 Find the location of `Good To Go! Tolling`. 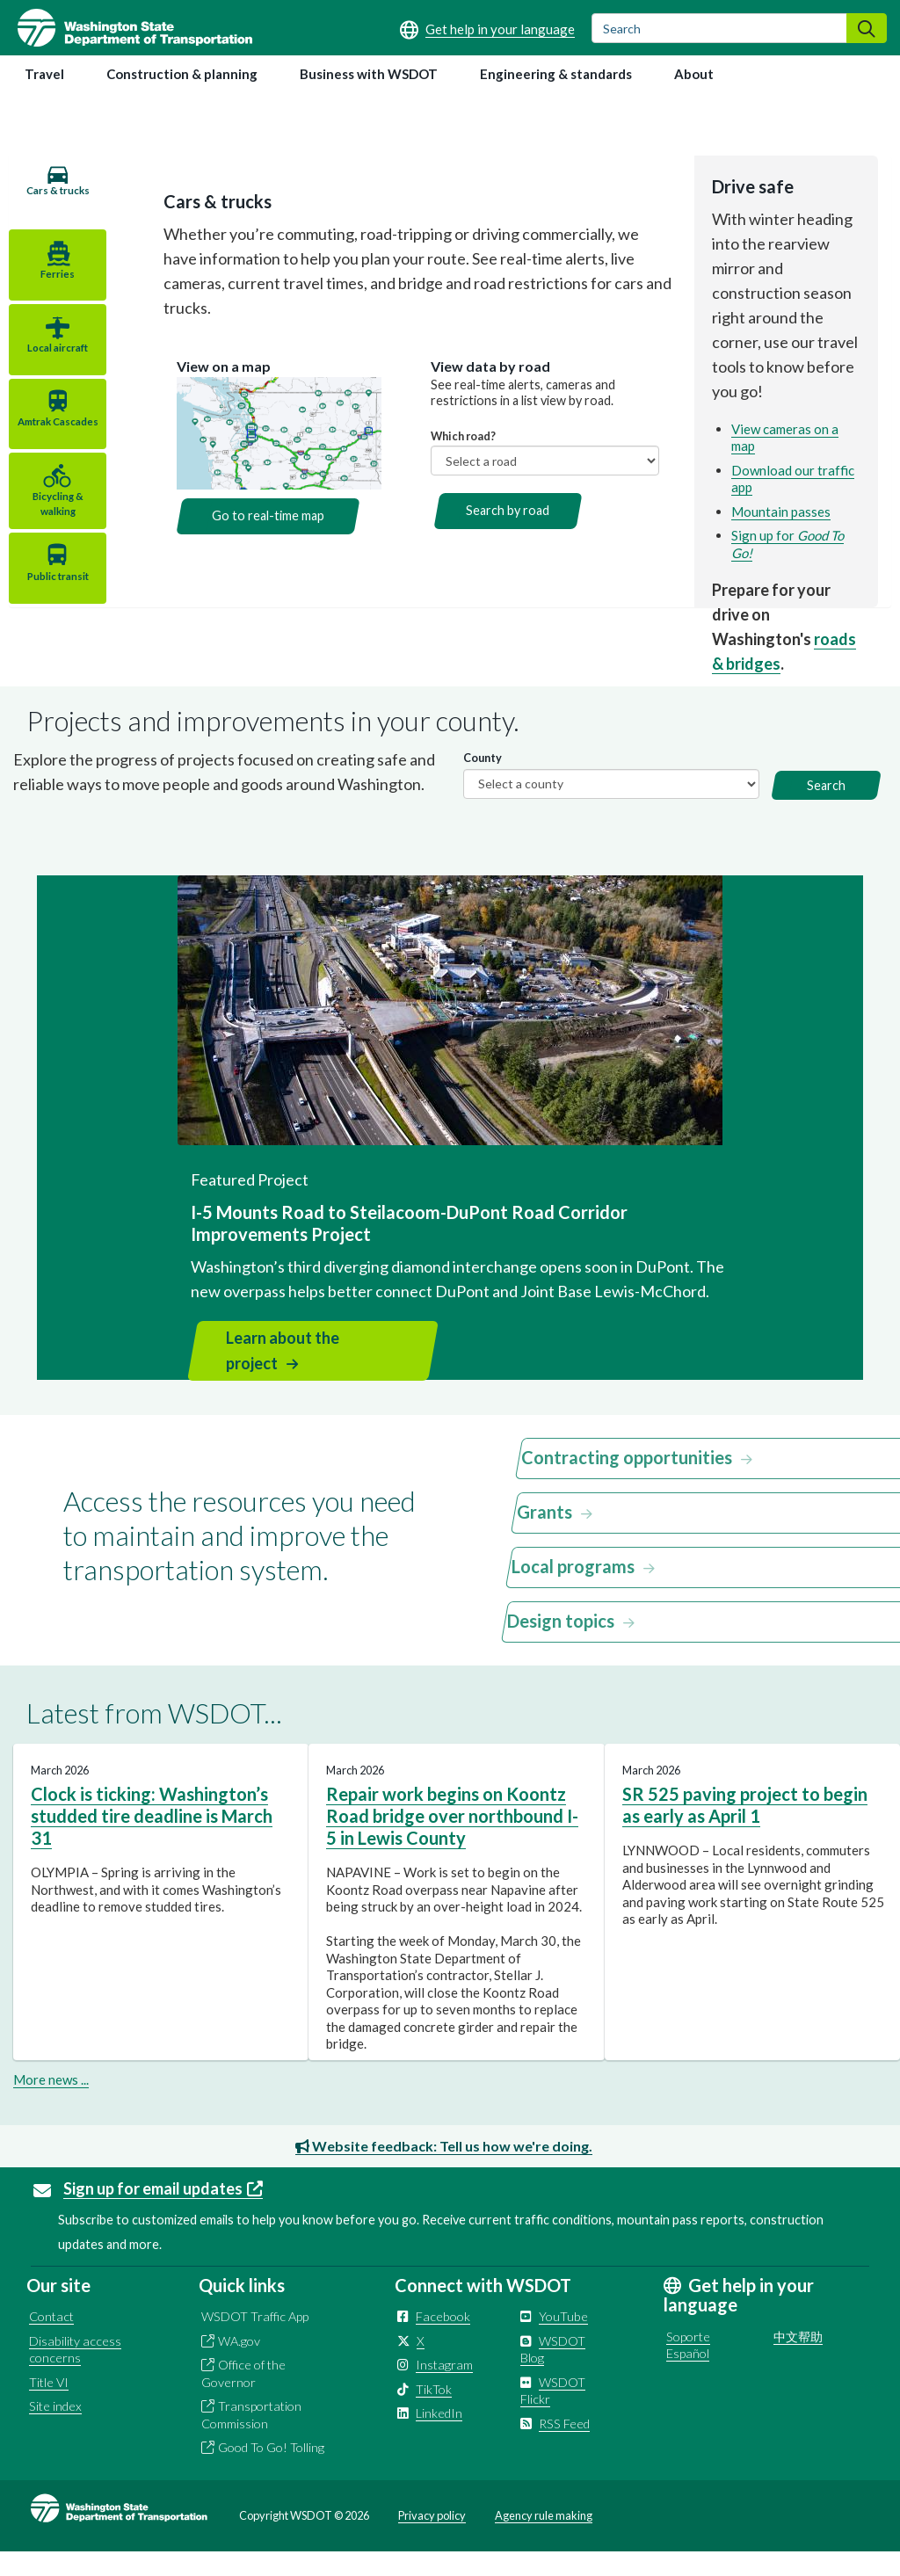

Good To Go! Tolling is located at coordinates (271, 2471).